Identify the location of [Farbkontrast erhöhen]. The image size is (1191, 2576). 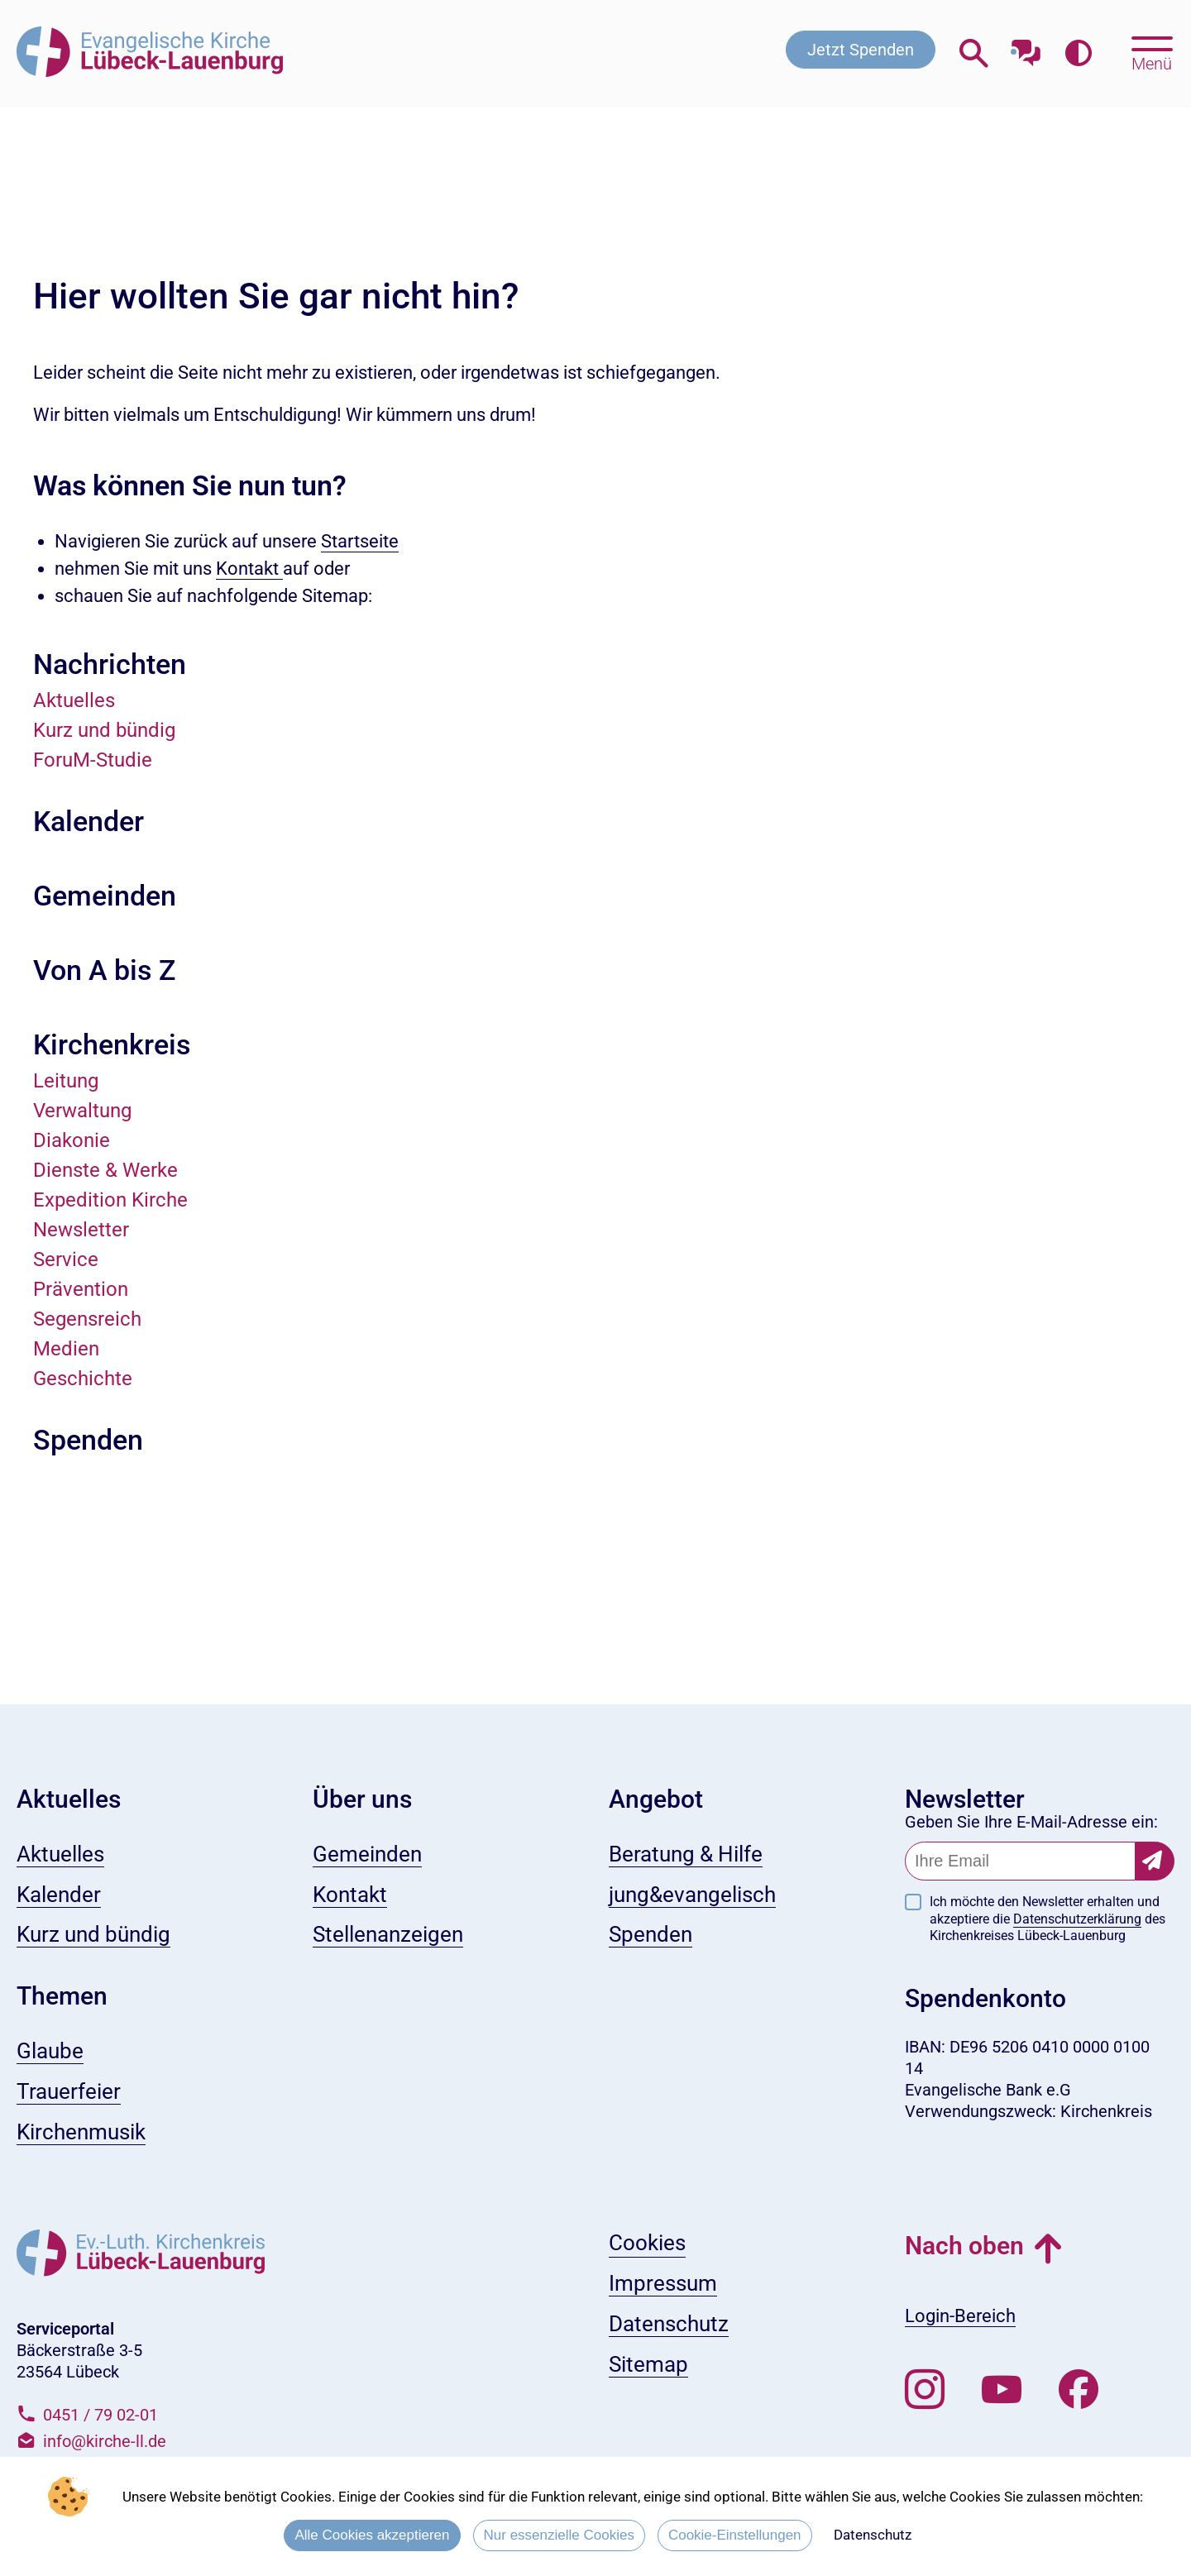
(1078, 53).